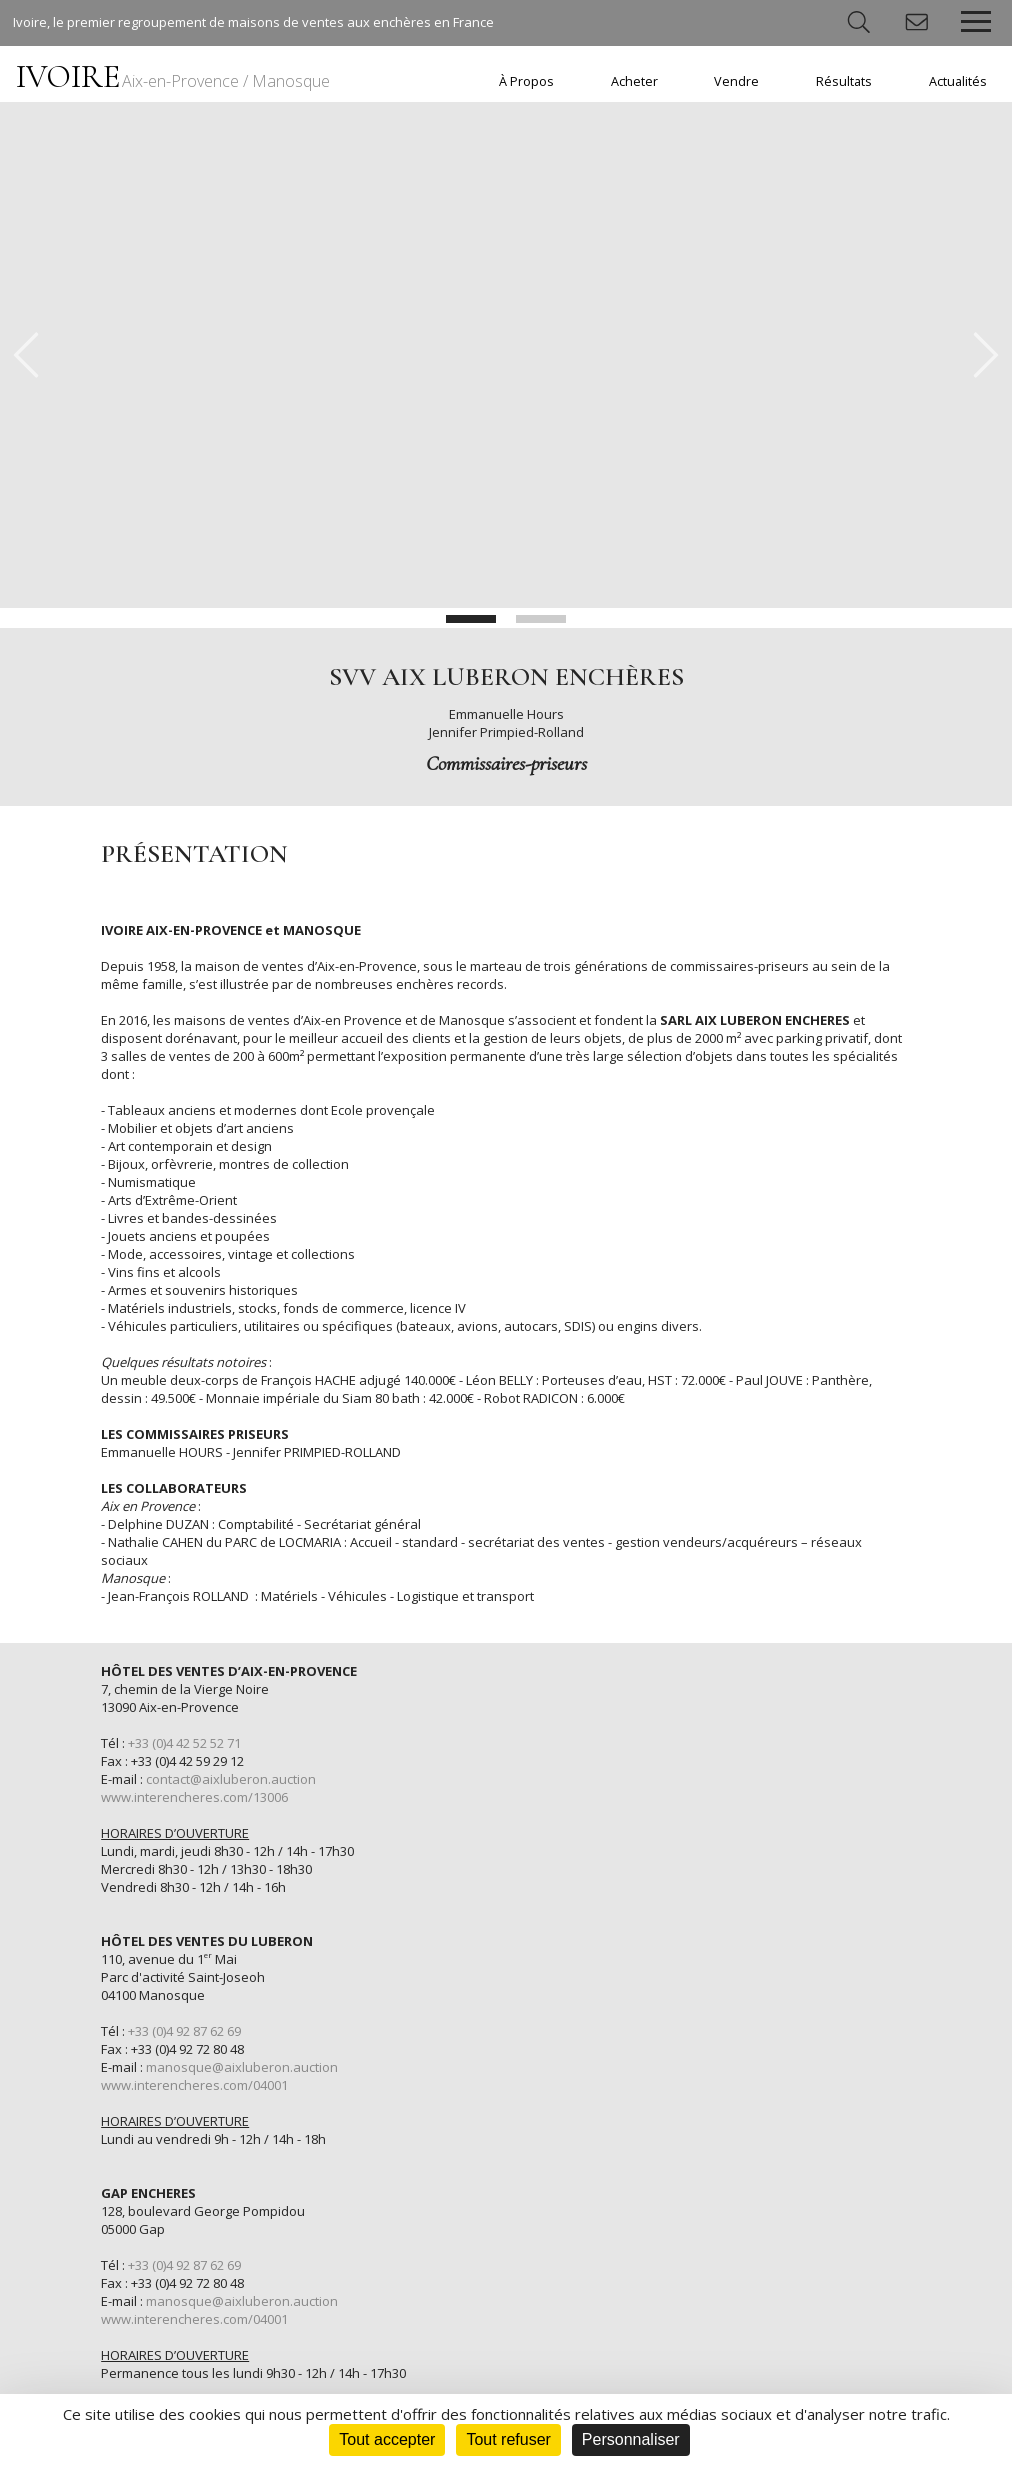 Image resolution: width=1012 pixels, height=2466 pixels. I want to click on Tout accepter [Cookies : Tout accepter], so click(387, 2439).